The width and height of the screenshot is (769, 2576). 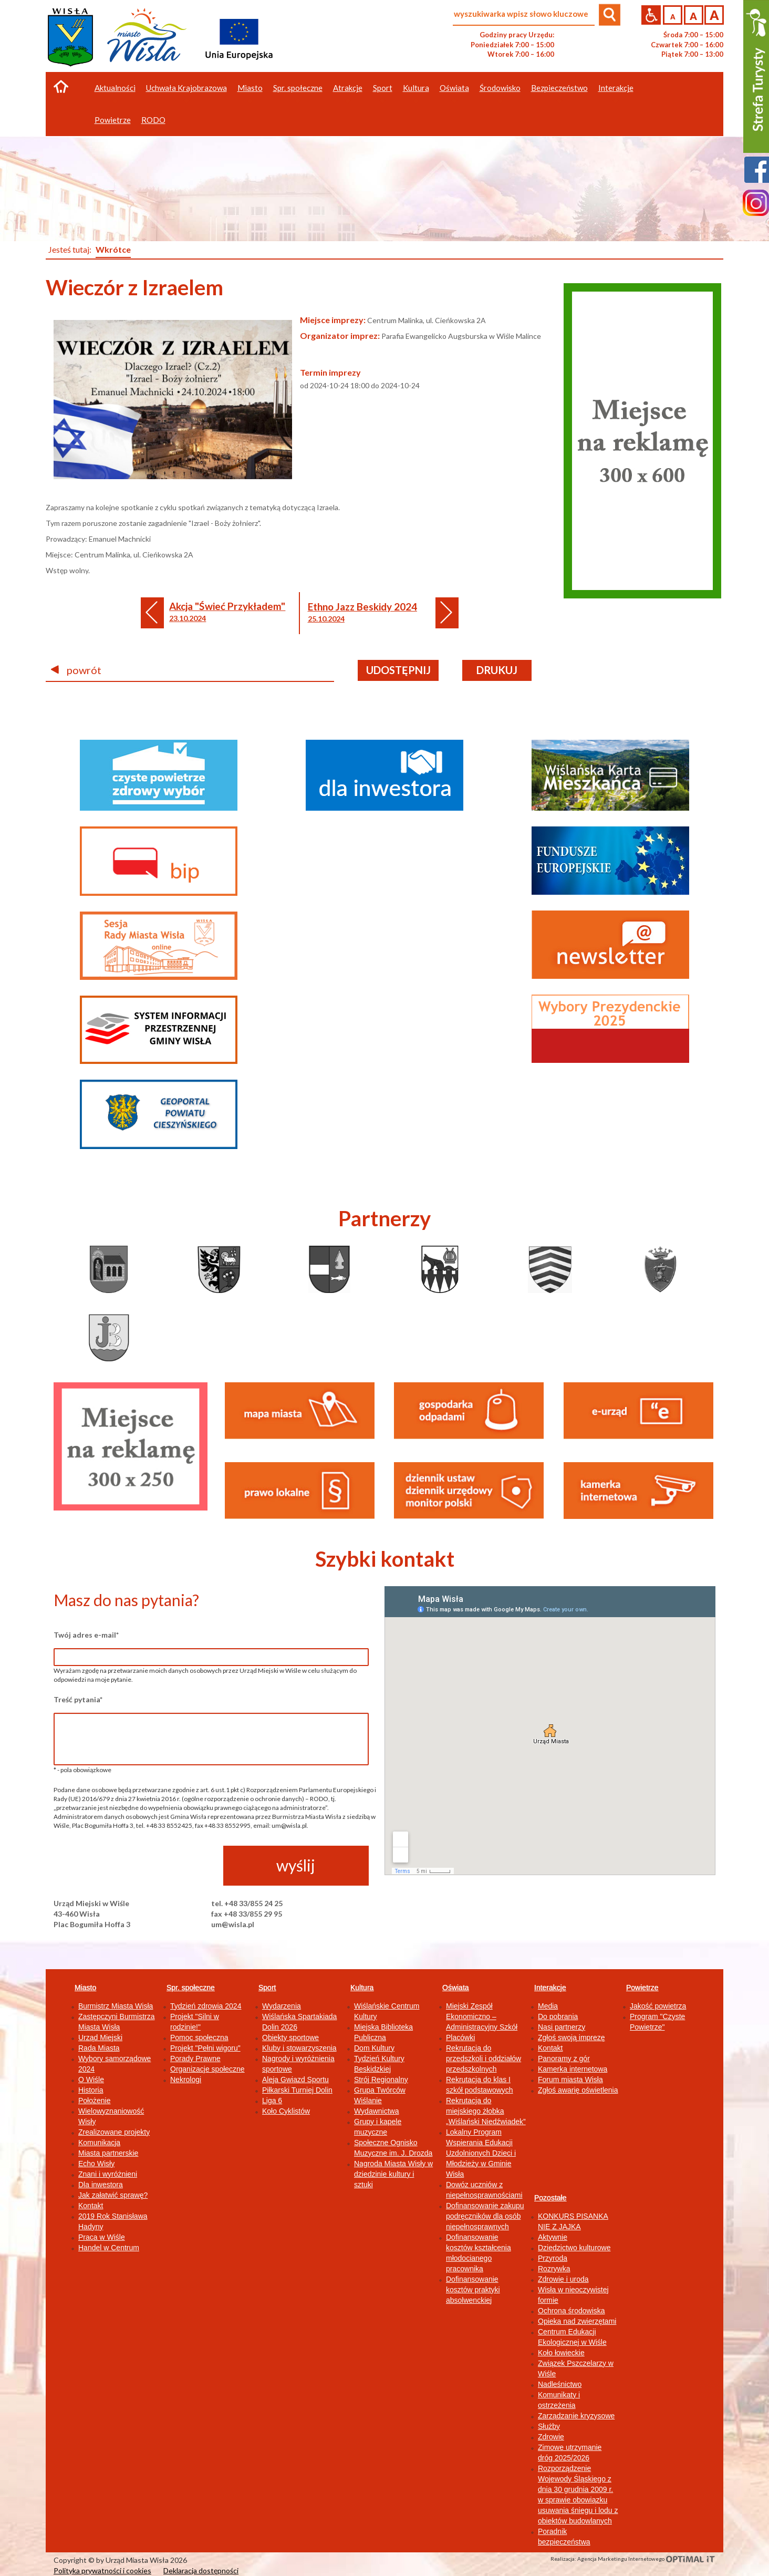 I want to click on Koło Cyklistów, so click(x=286, y=2111).